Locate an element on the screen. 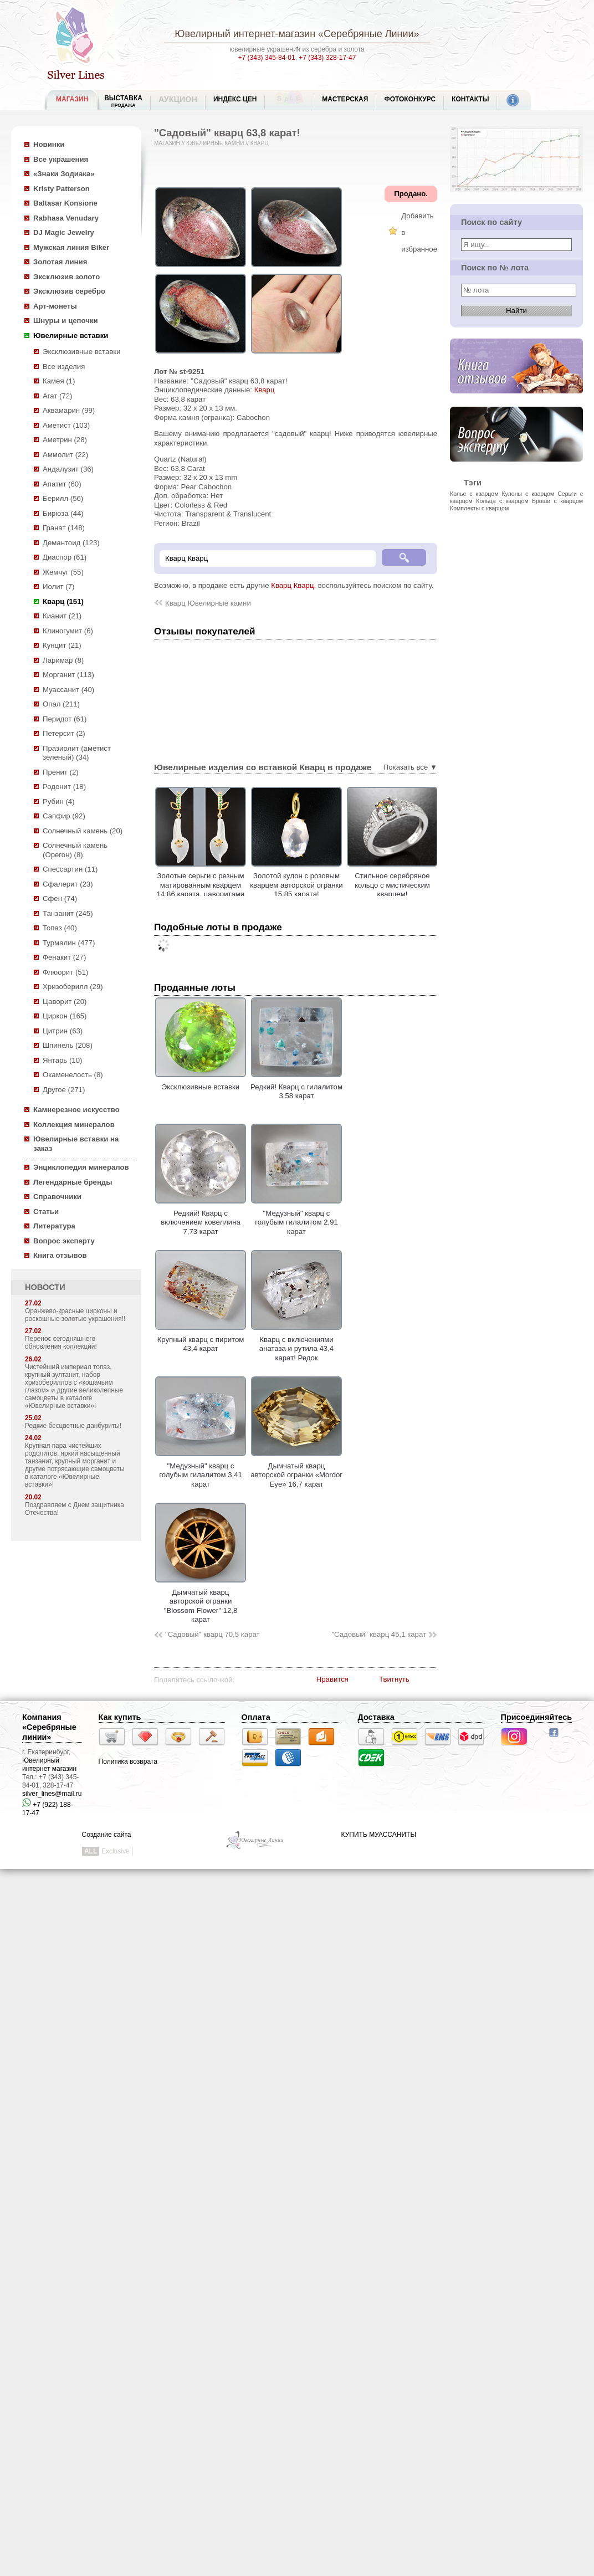 The image size is (594, 2576). Морганит (113) is located at coordinates (68, 674).